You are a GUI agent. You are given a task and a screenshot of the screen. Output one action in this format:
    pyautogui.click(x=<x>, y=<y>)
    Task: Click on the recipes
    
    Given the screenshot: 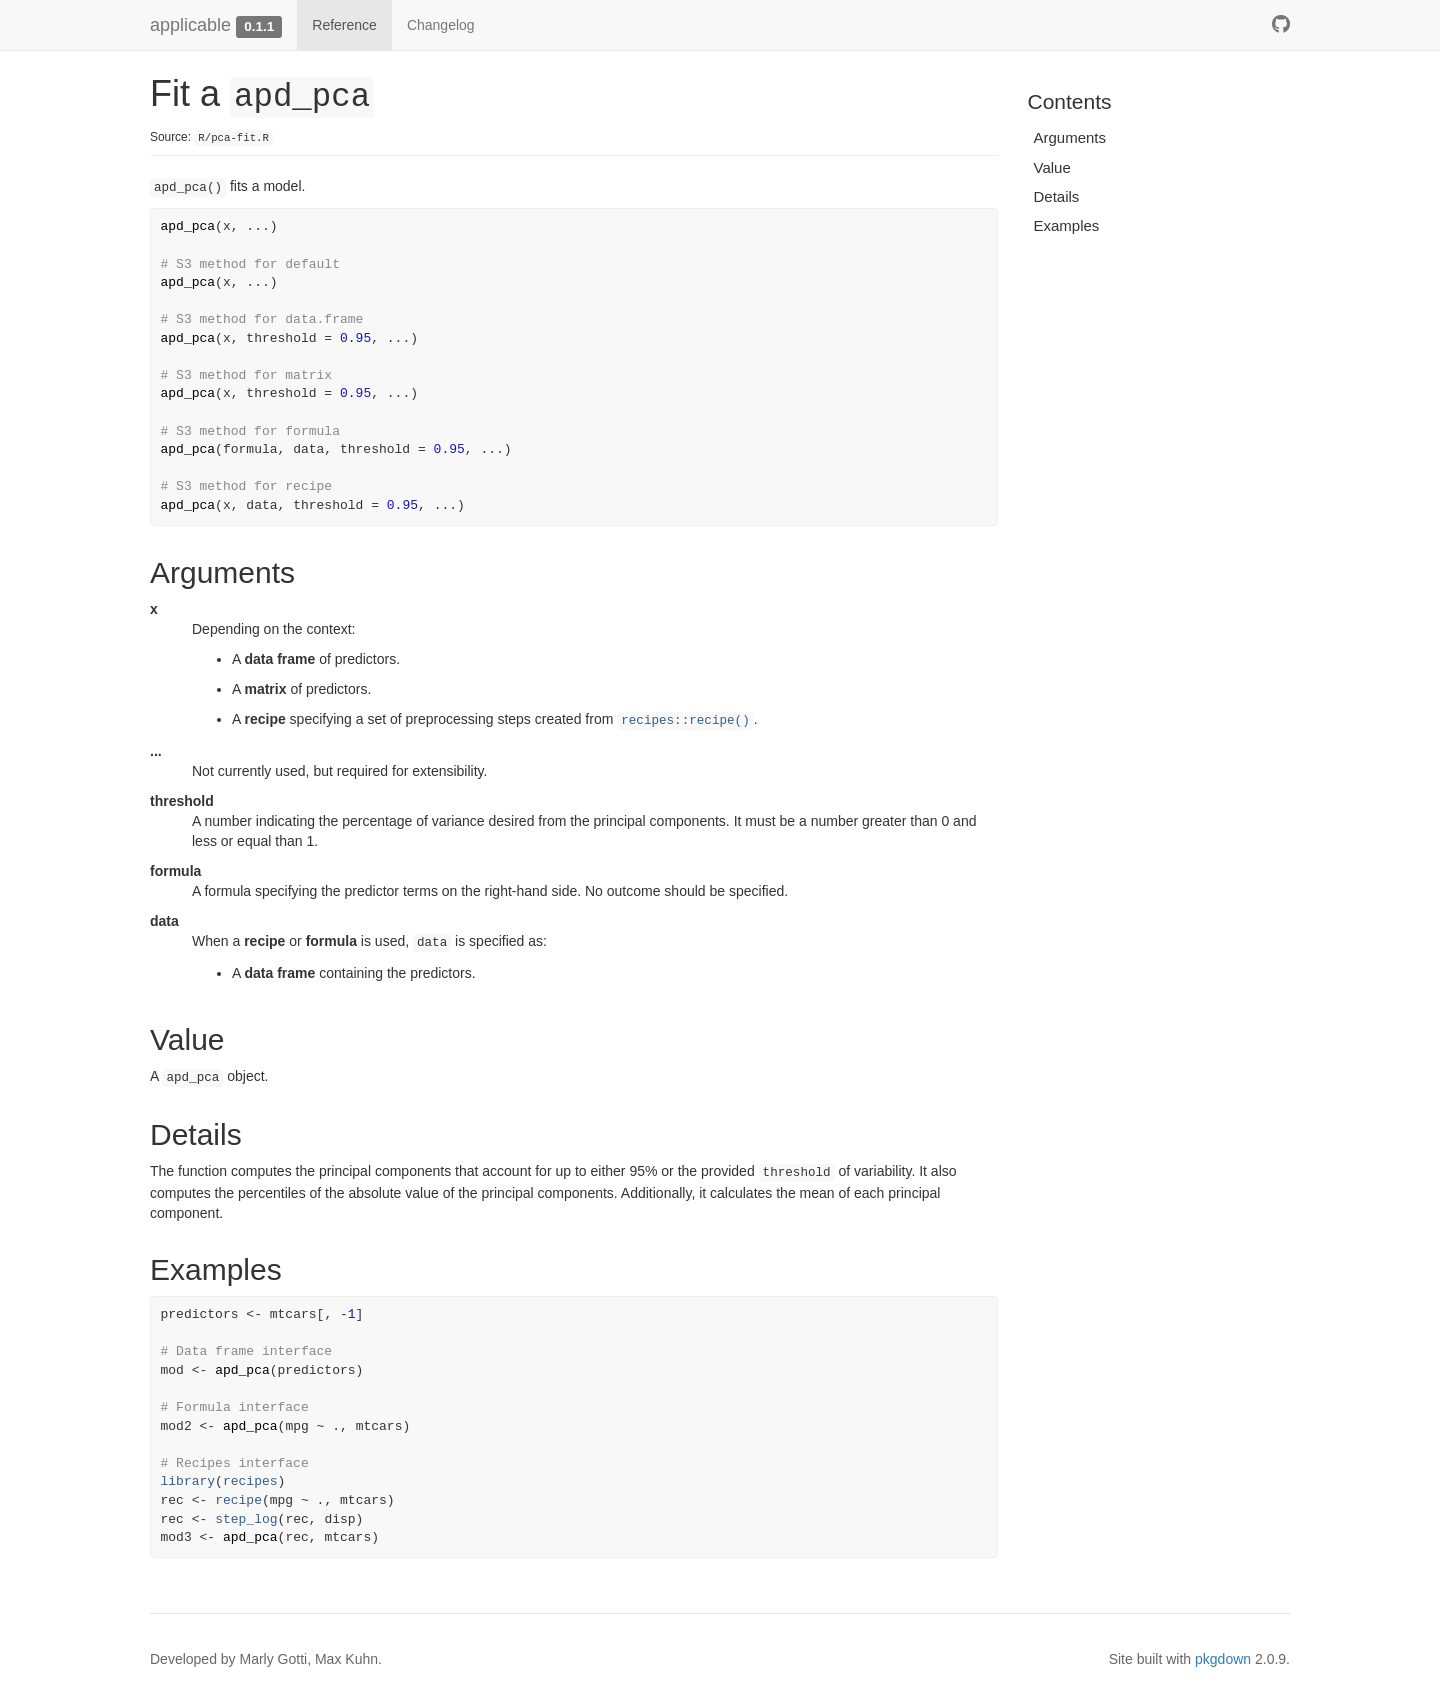 What is the action you would take?
    pyautogui.click(x=250, y=1481)
    